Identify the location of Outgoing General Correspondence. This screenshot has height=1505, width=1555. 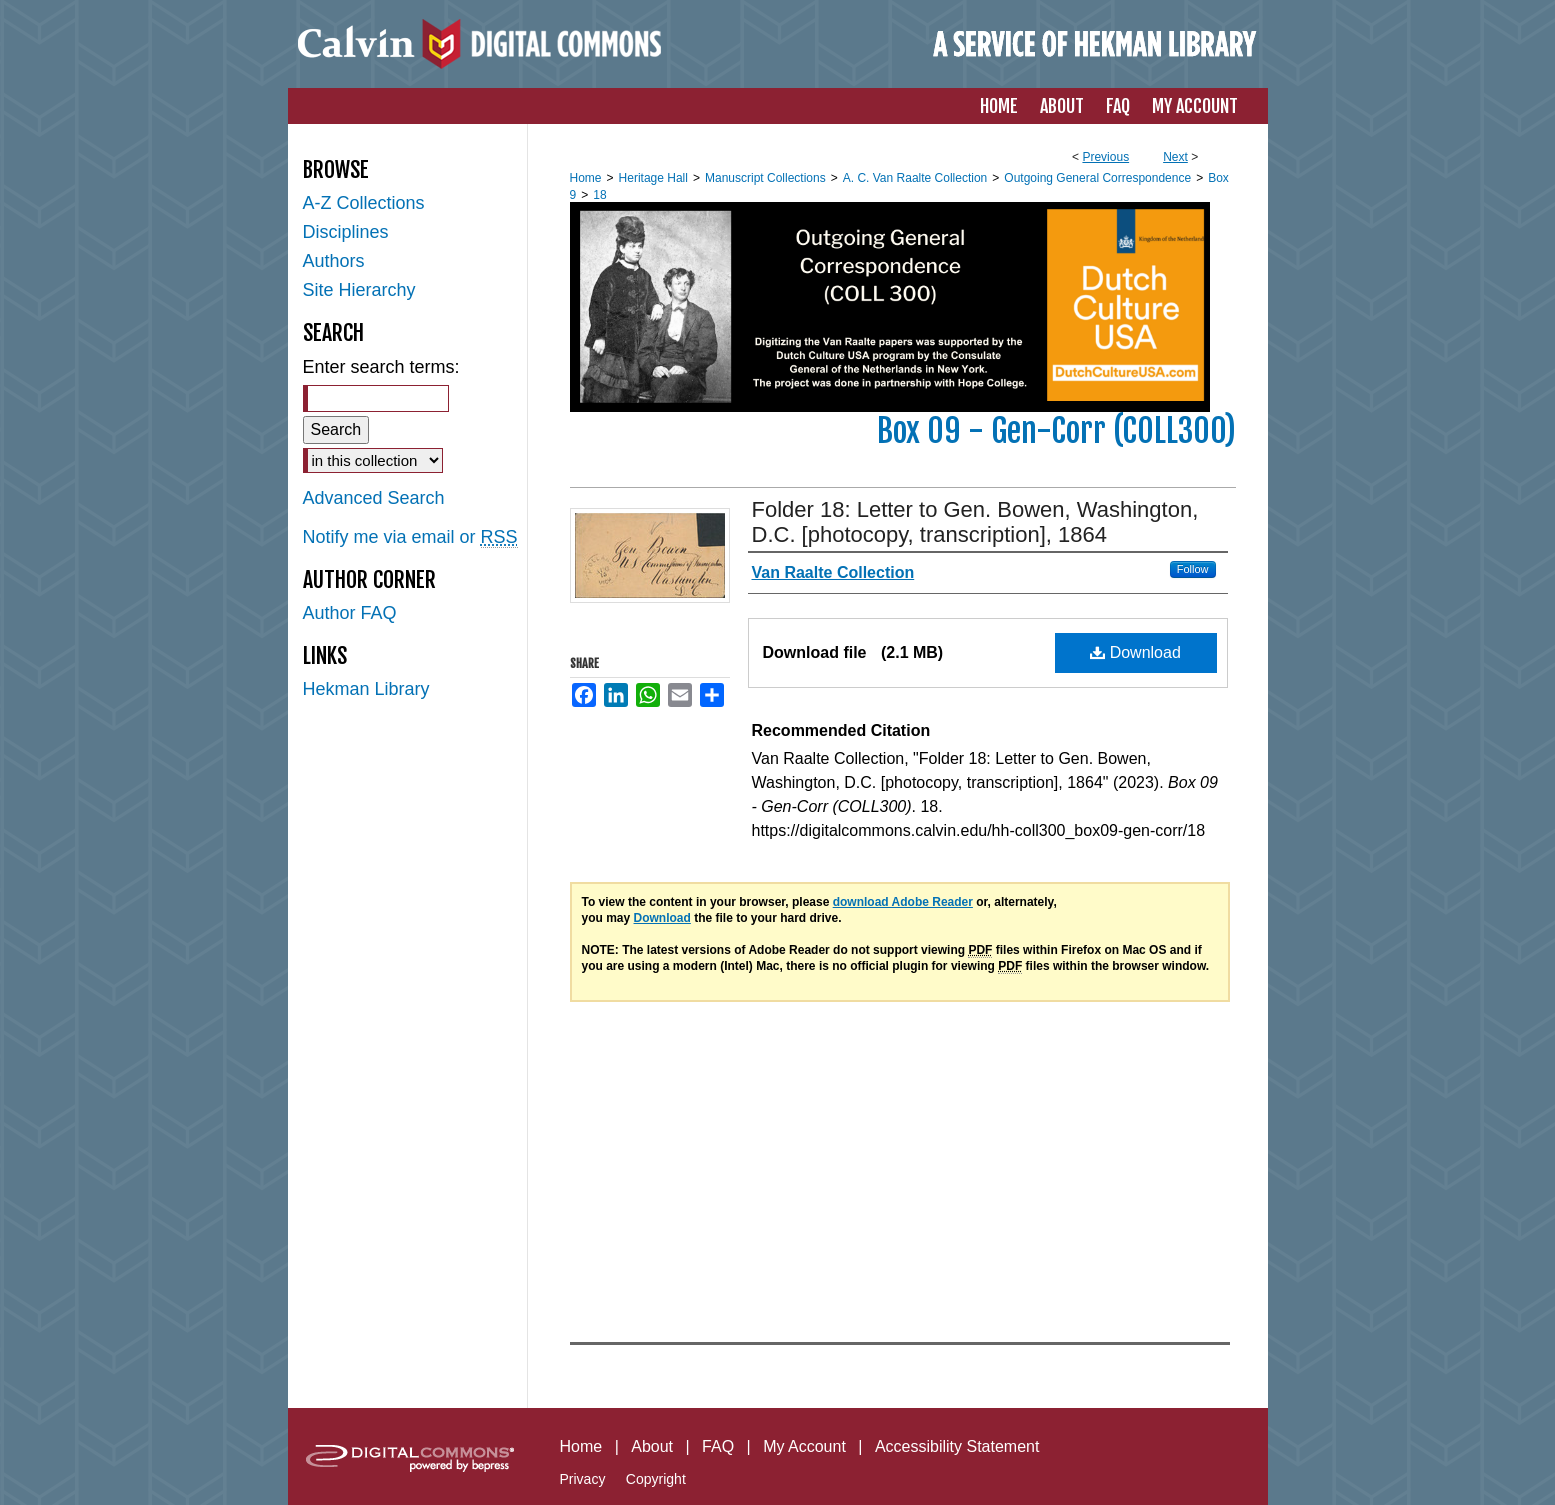
(1097, 178).